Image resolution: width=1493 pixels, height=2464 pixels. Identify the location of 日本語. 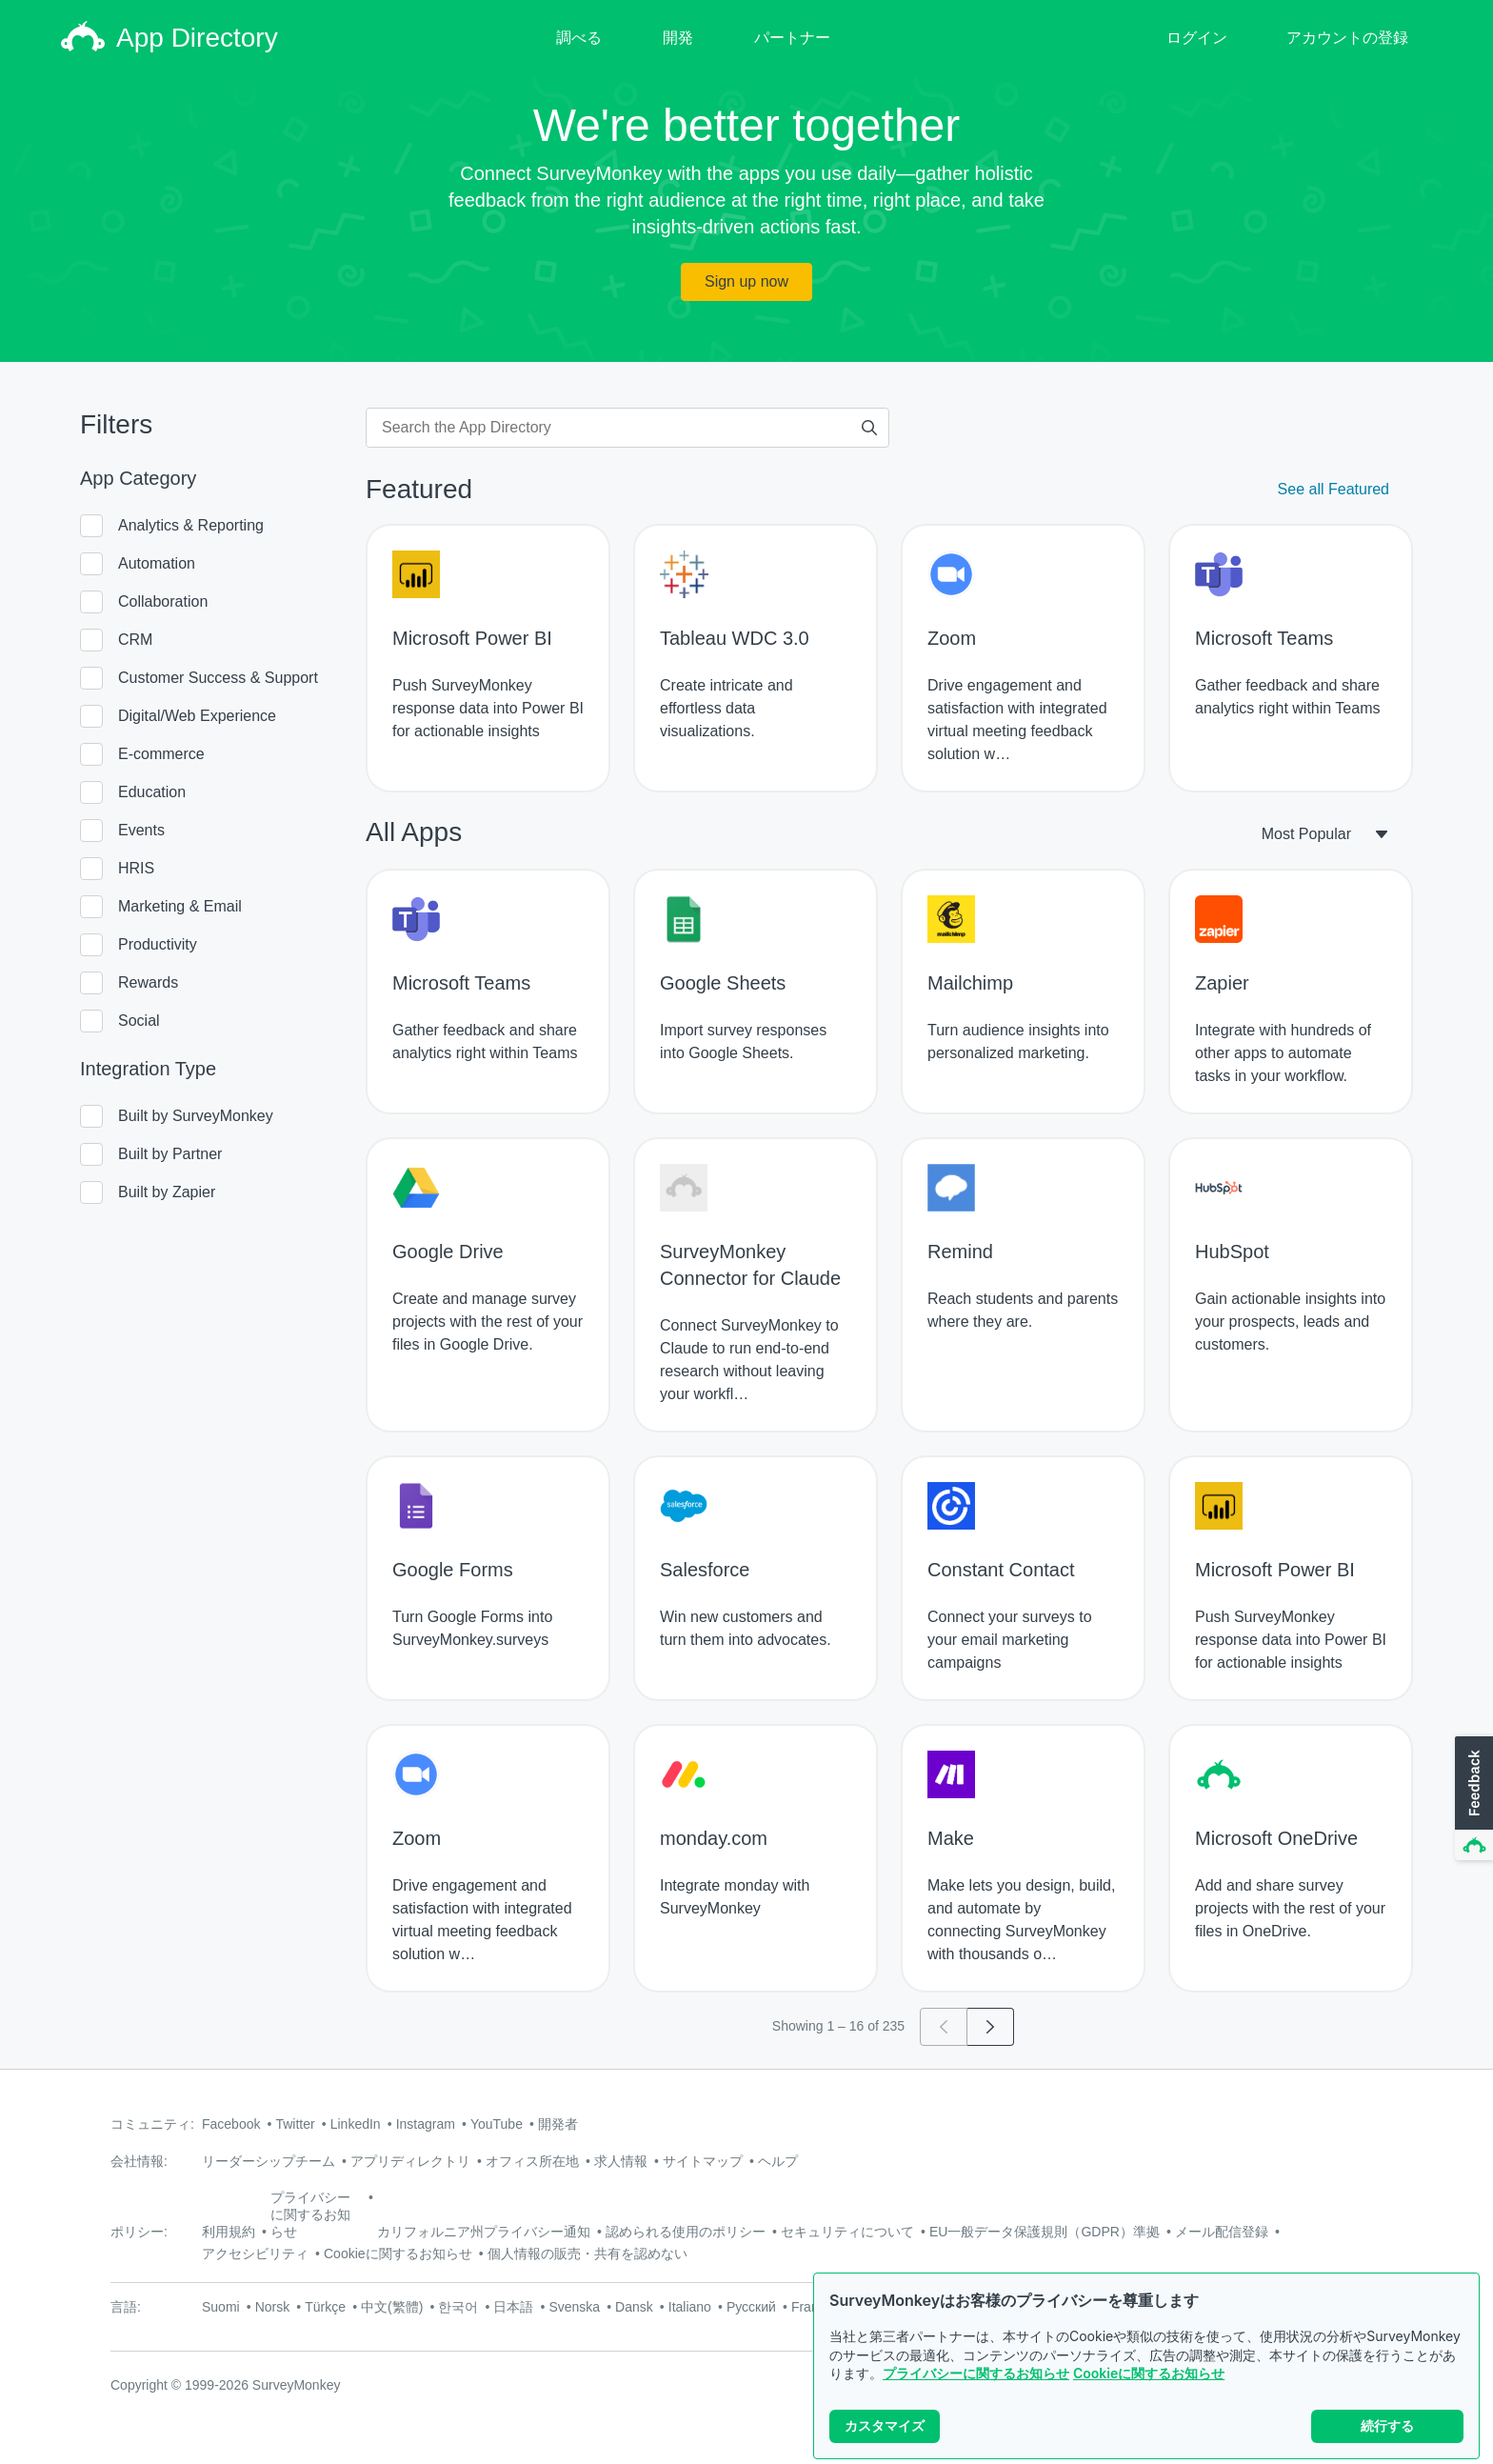
(513, 2306).